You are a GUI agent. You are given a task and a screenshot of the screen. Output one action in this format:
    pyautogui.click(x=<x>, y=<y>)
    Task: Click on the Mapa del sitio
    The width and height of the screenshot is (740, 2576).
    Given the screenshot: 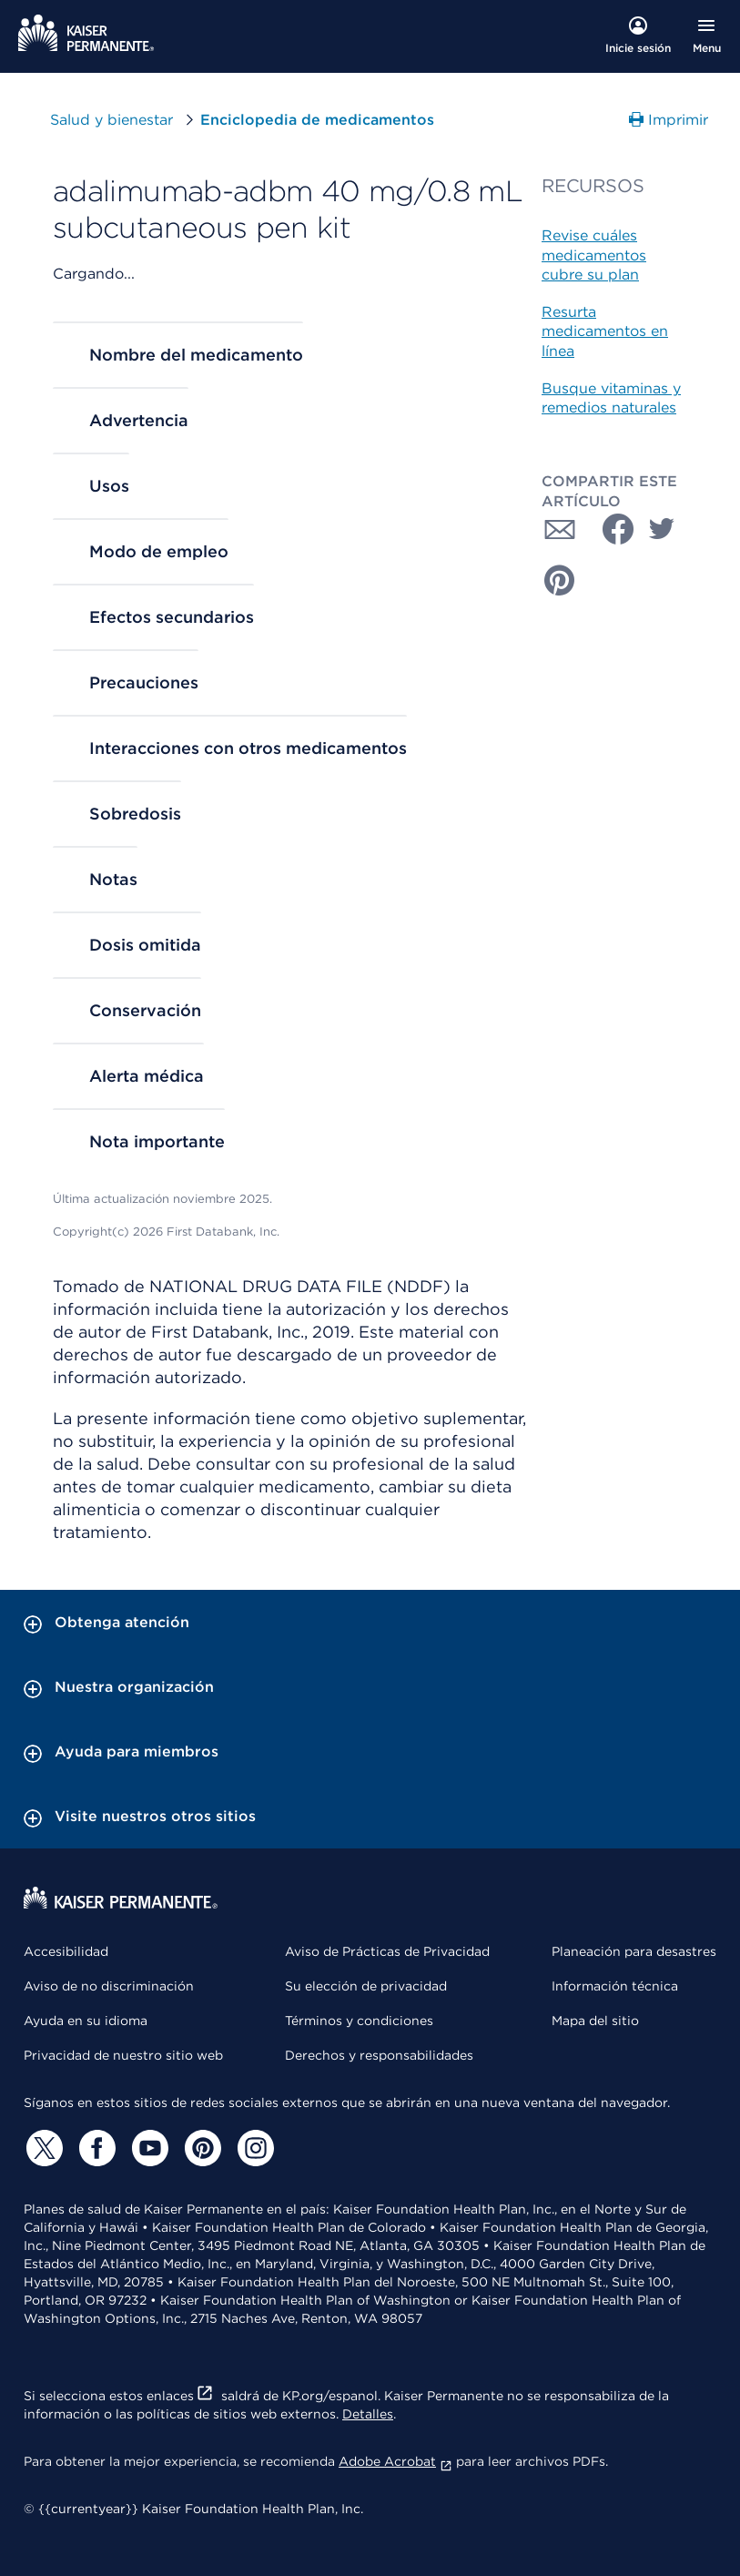 What is the action you would take?
    pyautogui.click(x=595, y=2020)
    